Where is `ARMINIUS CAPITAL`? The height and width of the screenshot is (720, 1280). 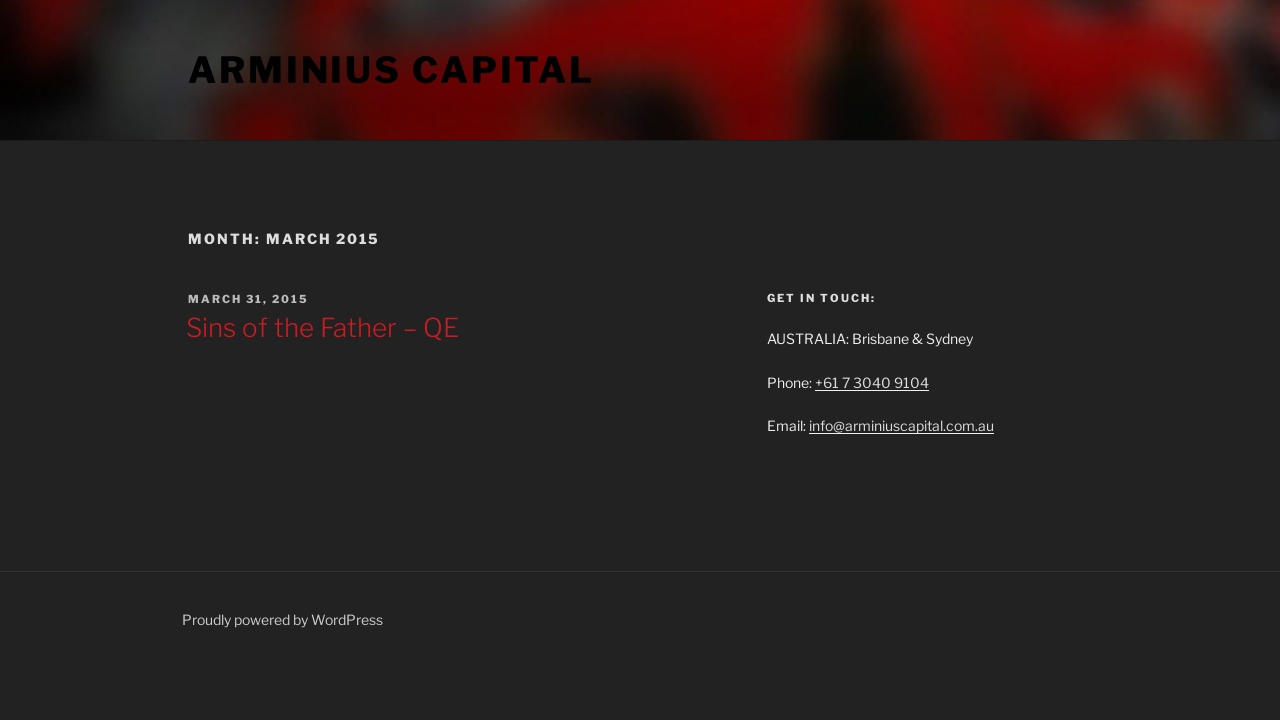 ARMINIUS CAPITAL is located at coordinates (391, 70).